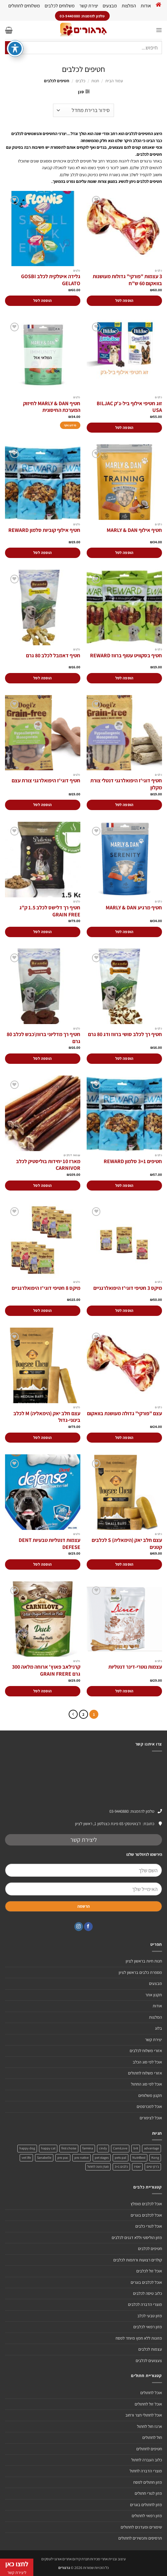 The image size is (167, 2576). I want to click on מוצרי הדברה לחתול, so click(146, 2471).